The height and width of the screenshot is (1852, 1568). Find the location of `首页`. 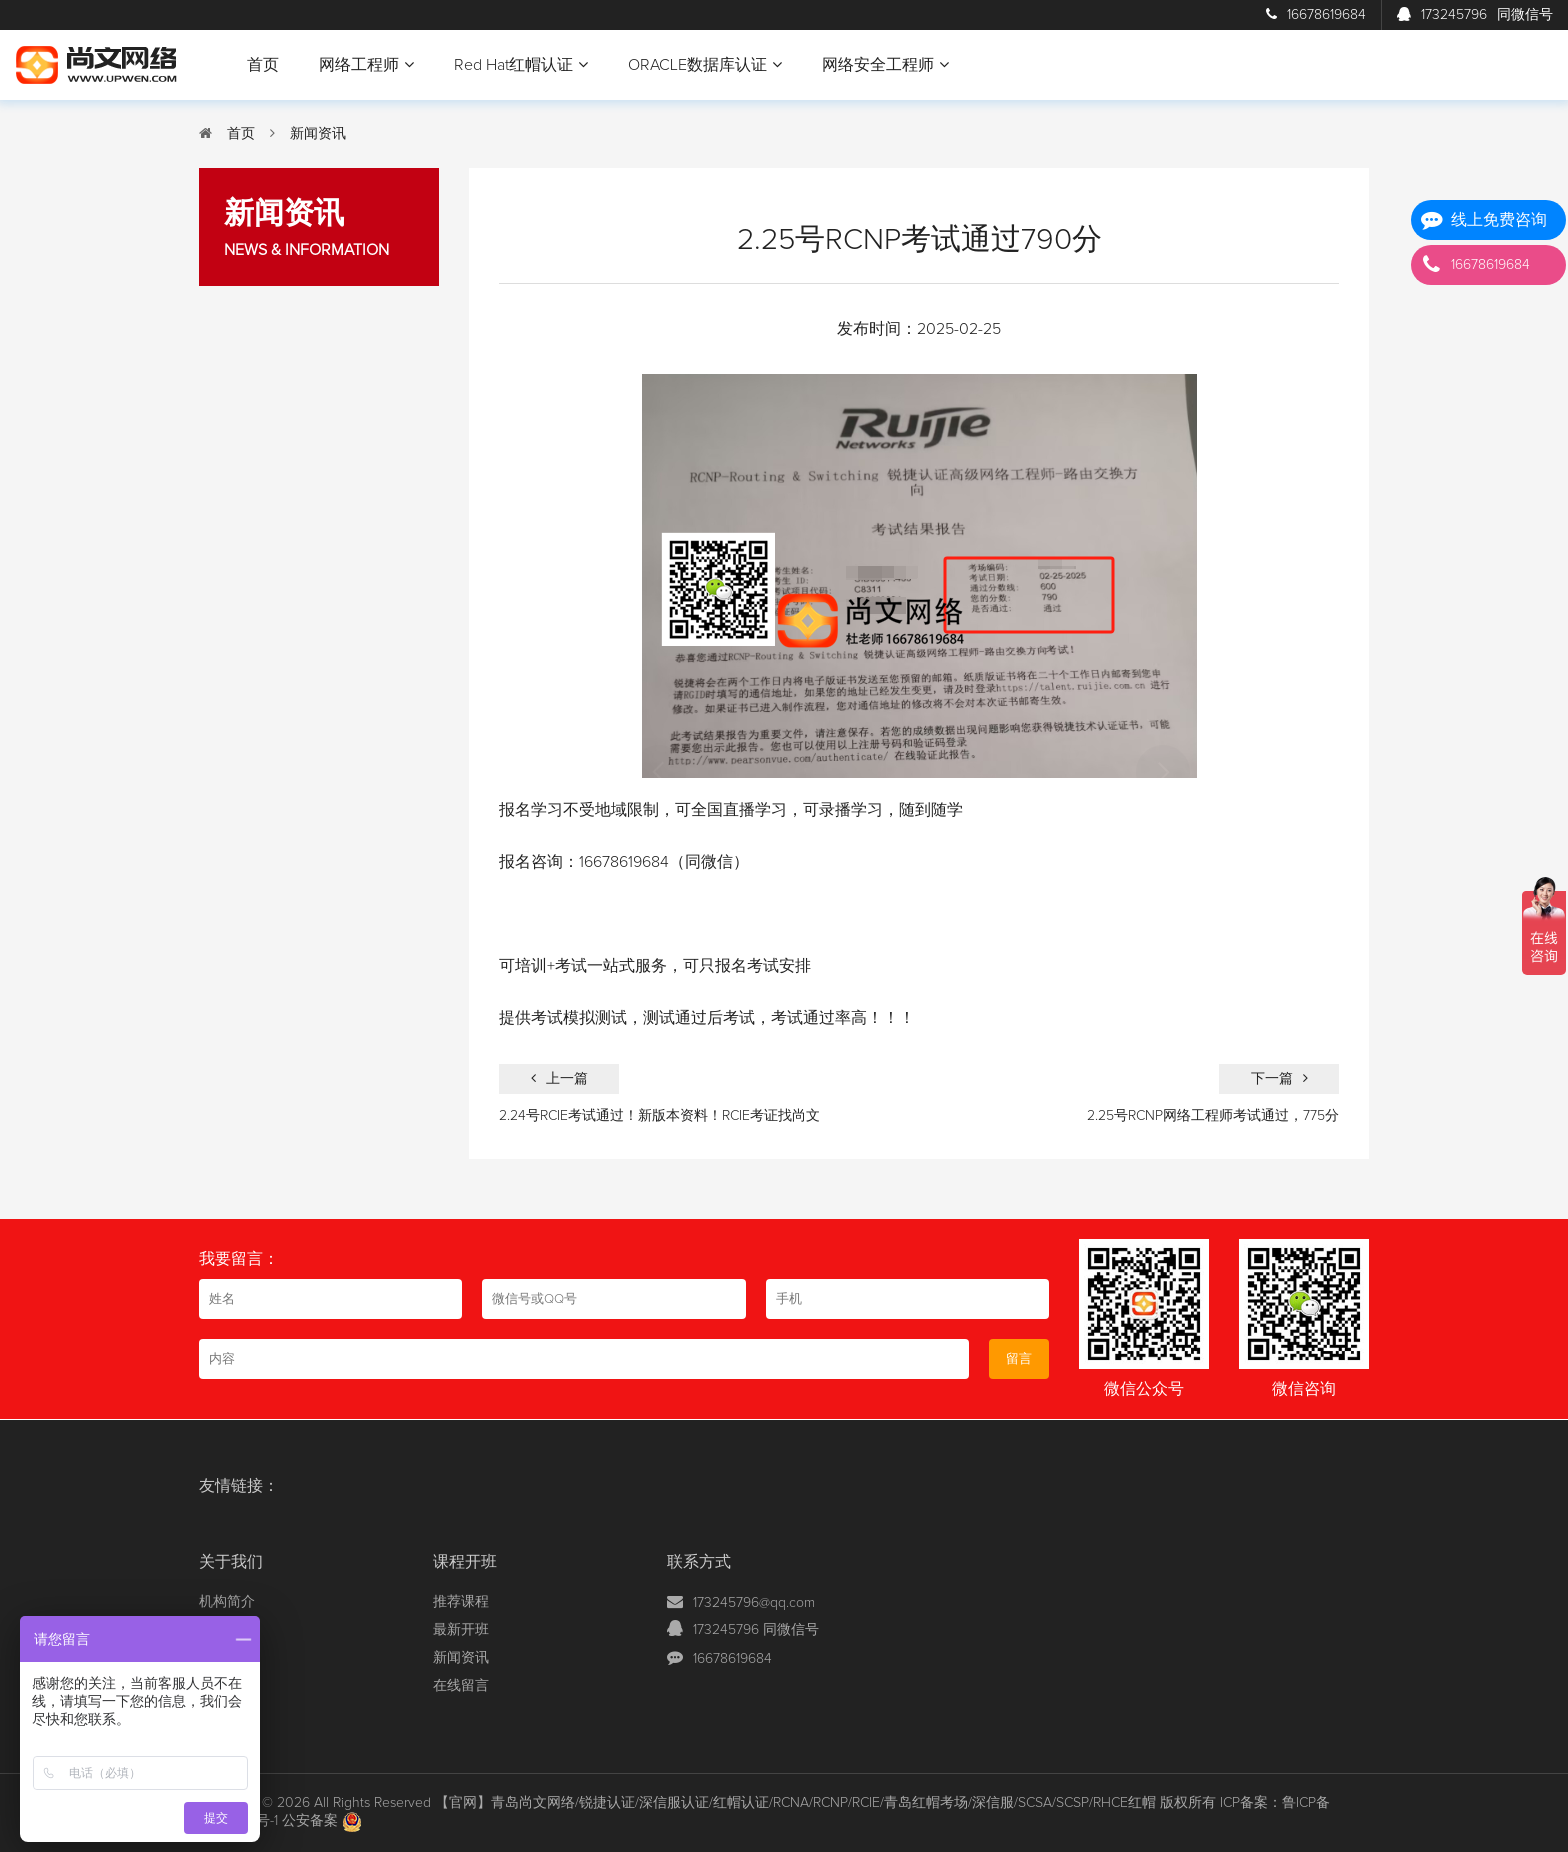

首页 is located at coordinates (263, 65).